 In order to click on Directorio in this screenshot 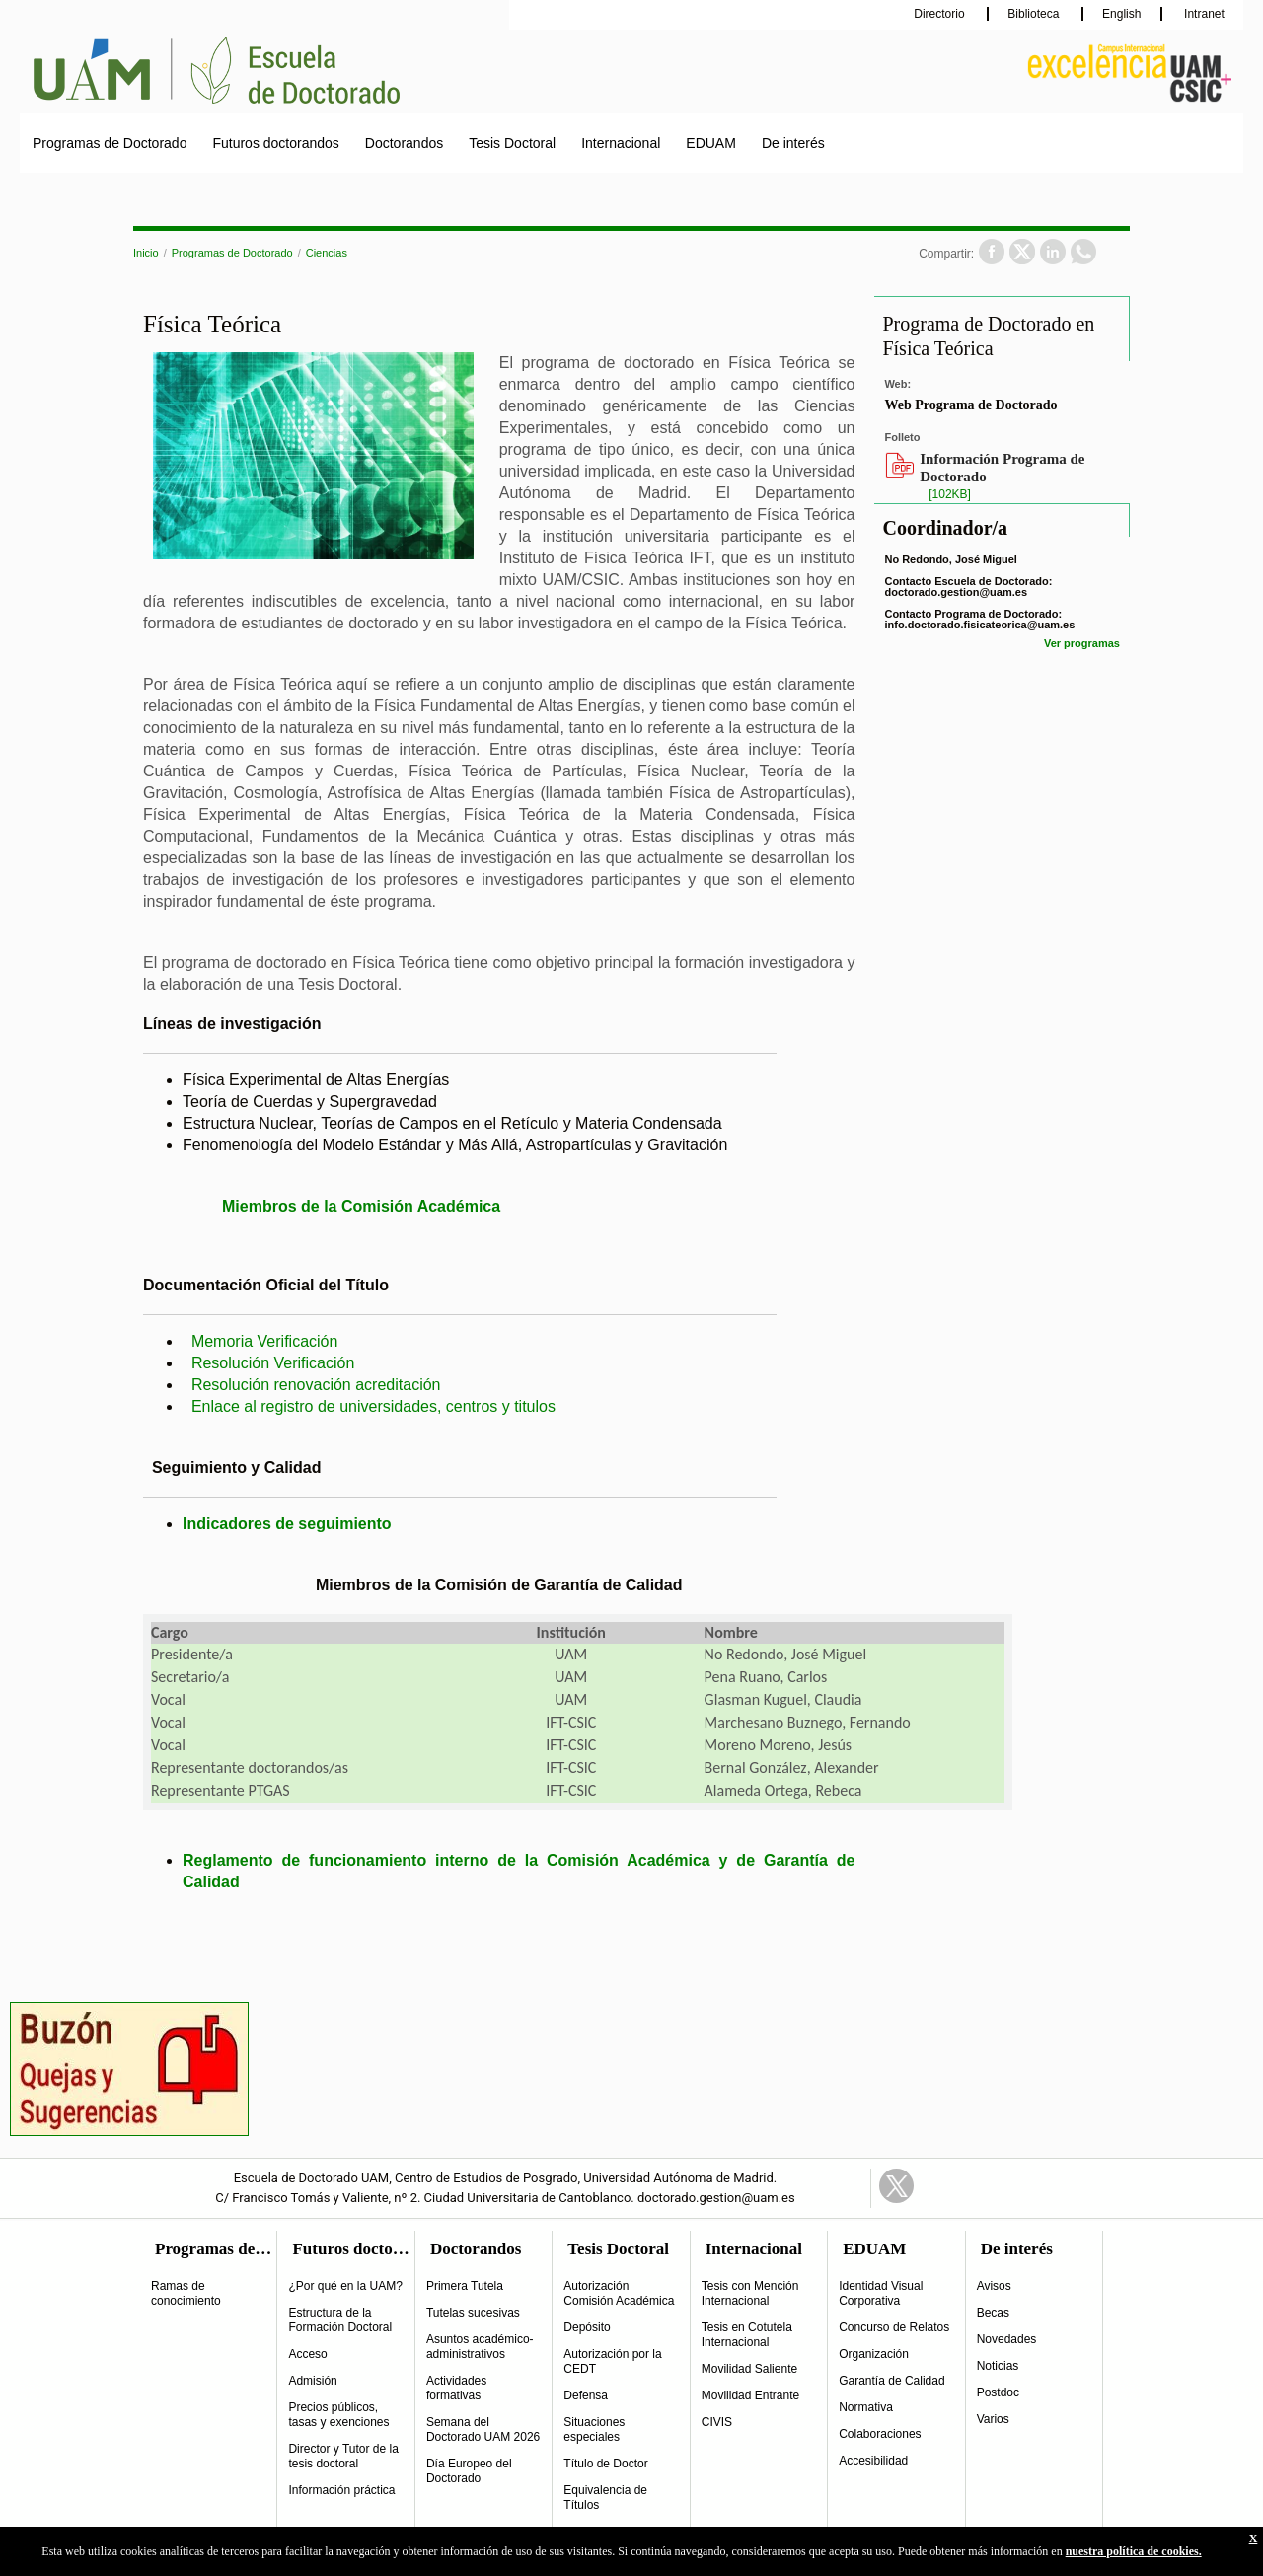, I will do `click(941, 14)`.